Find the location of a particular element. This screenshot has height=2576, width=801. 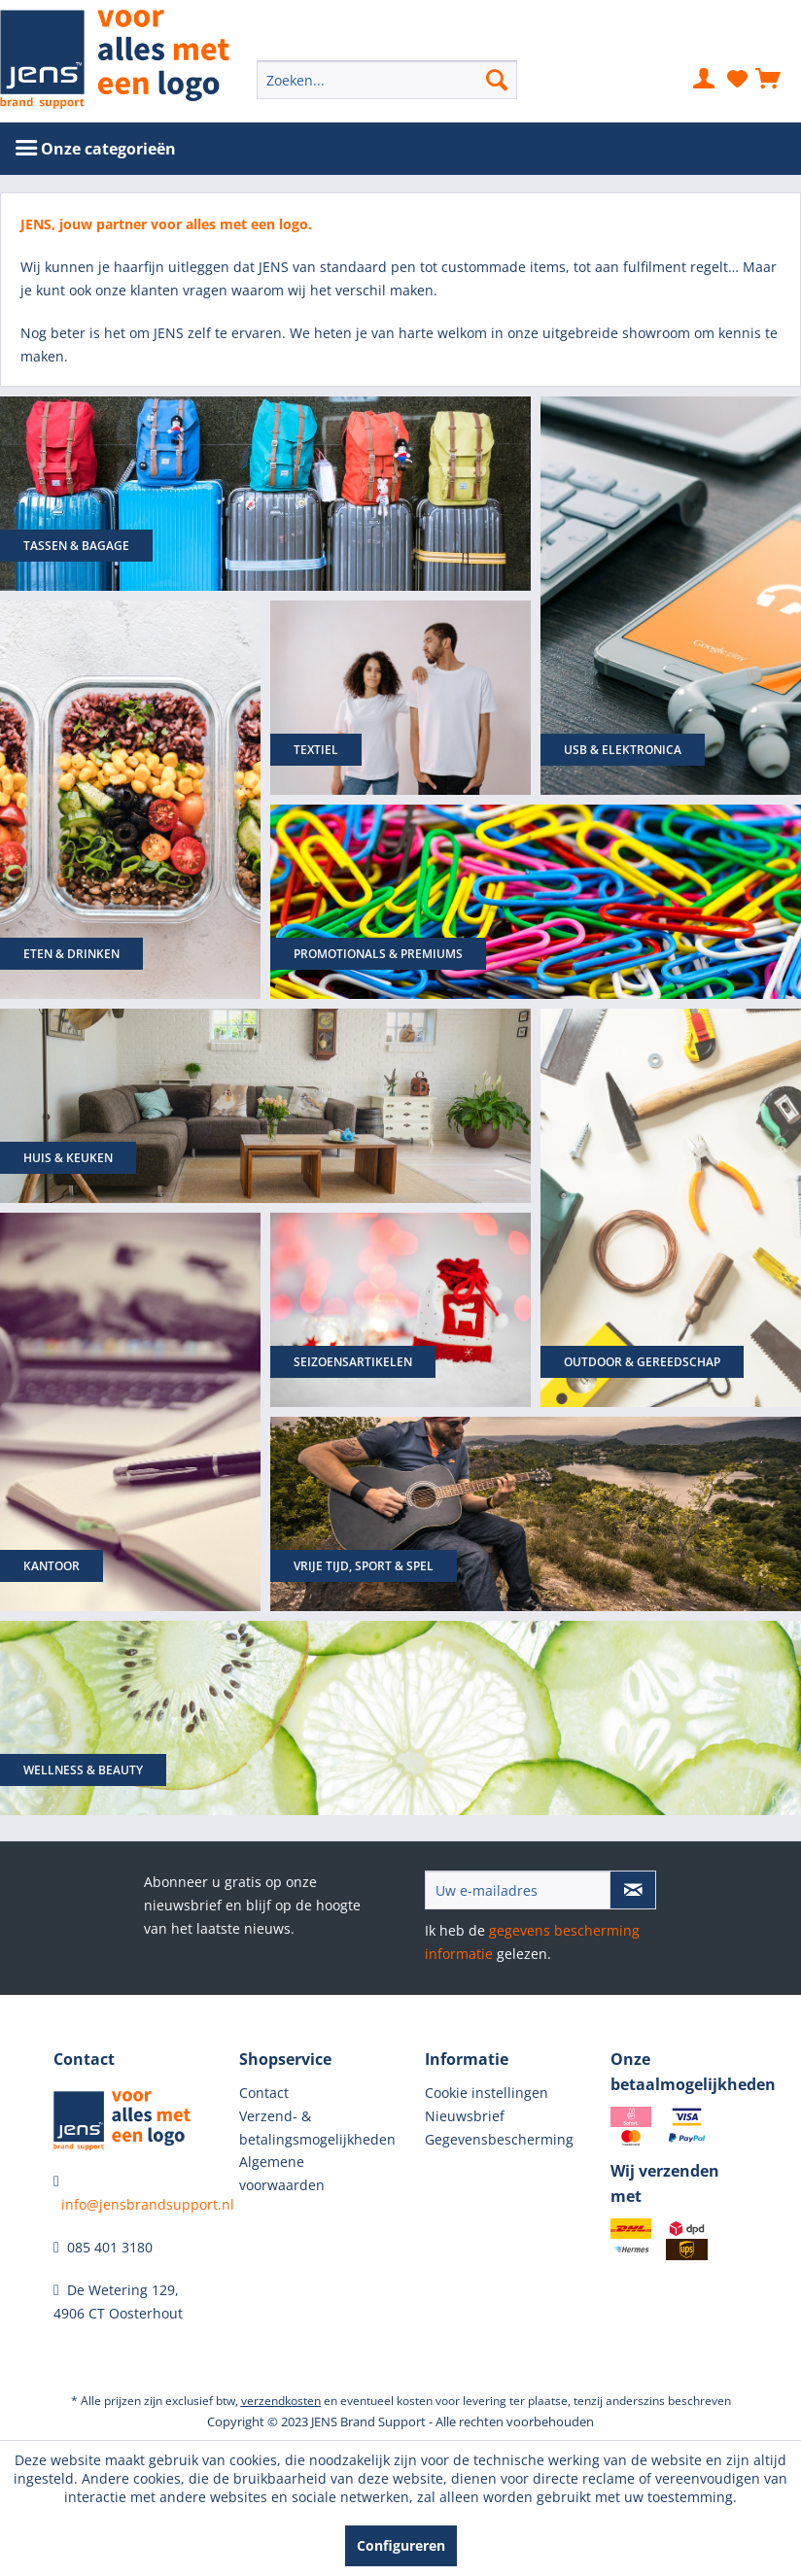

verzendkosten is located at coordinates (281, 2400).